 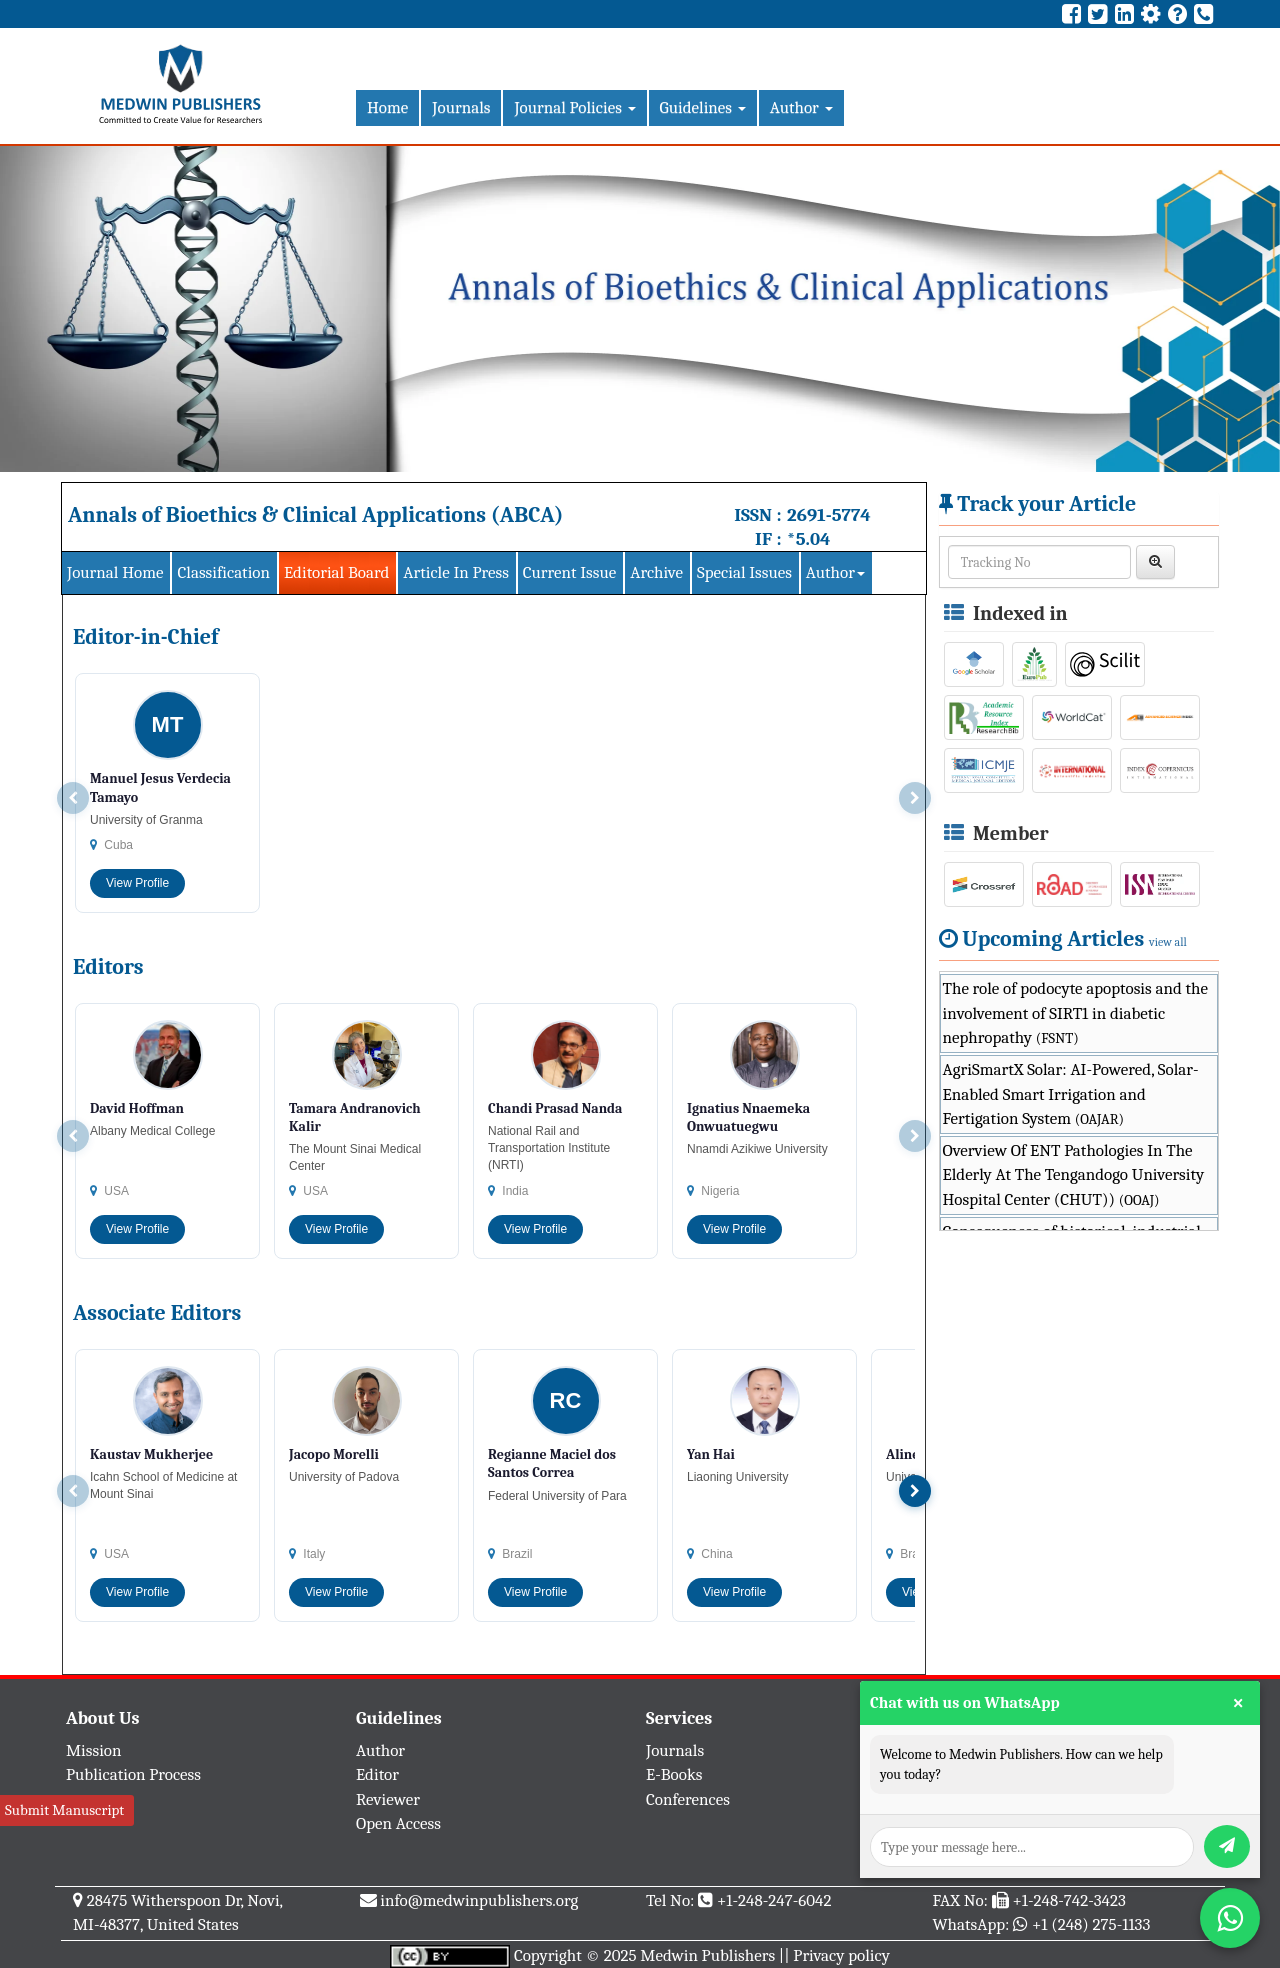 I want to click on Editorial Board, so click(x=336, y=572).